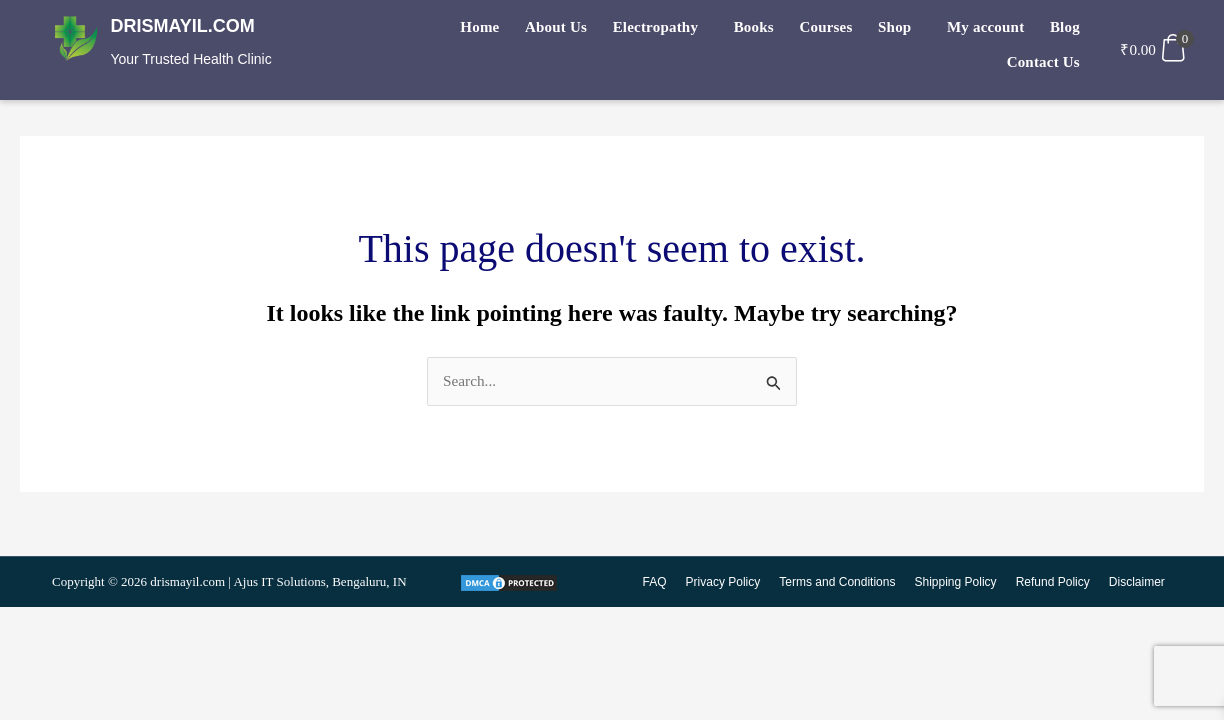  I want to click on Contact Us, so click(1045, 31).